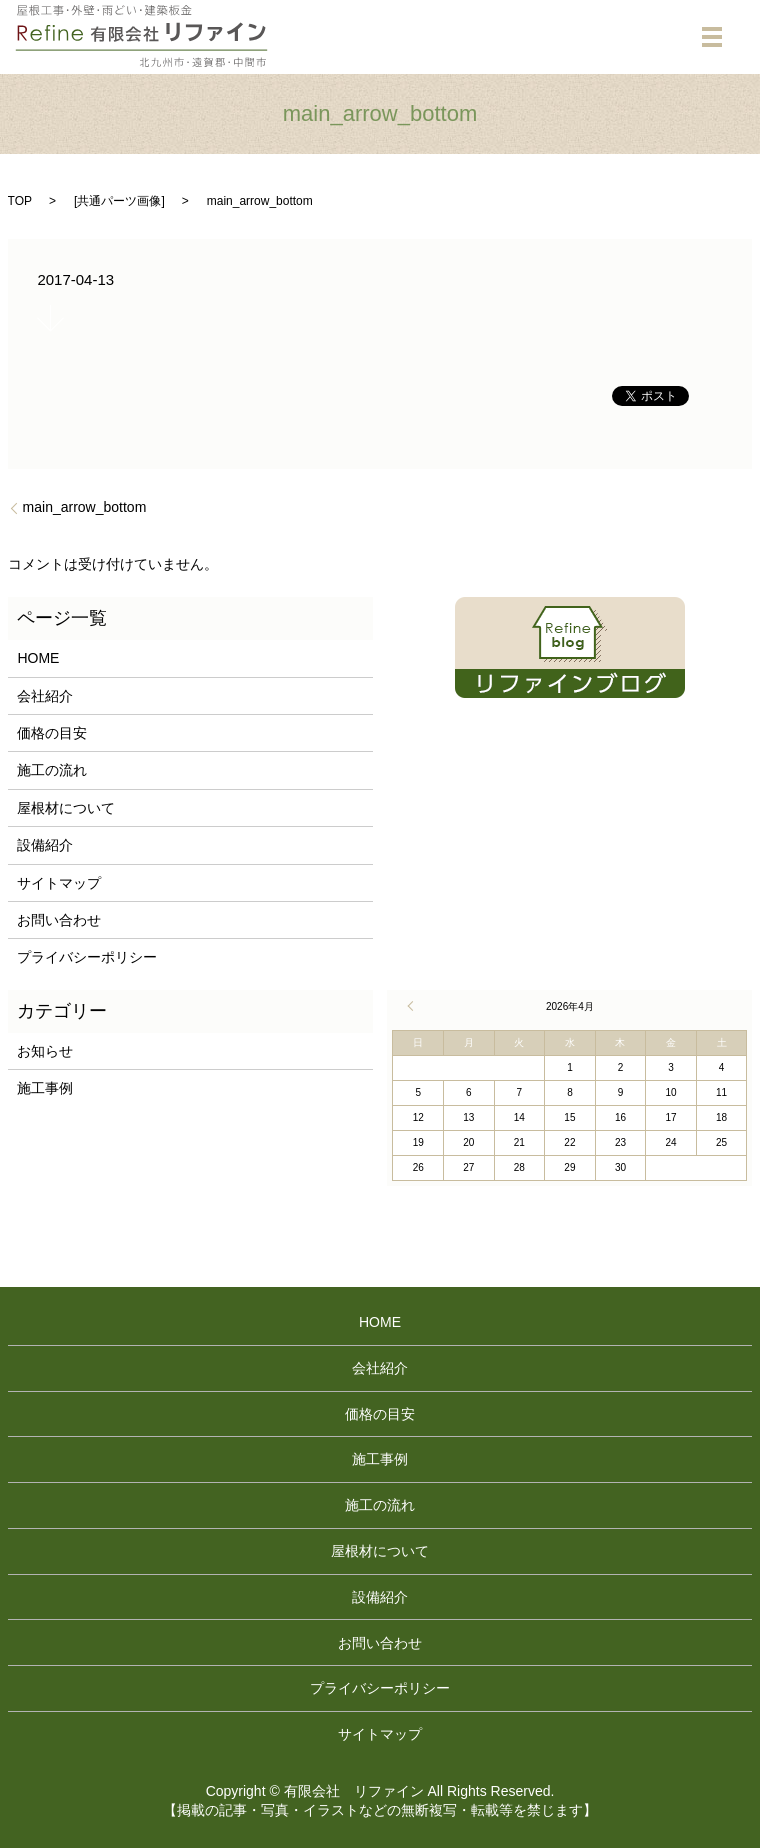  What do you see at coordinates (413, 1006) in the screenshot?
I see `« 4月` at bounding box center [413, 1006].